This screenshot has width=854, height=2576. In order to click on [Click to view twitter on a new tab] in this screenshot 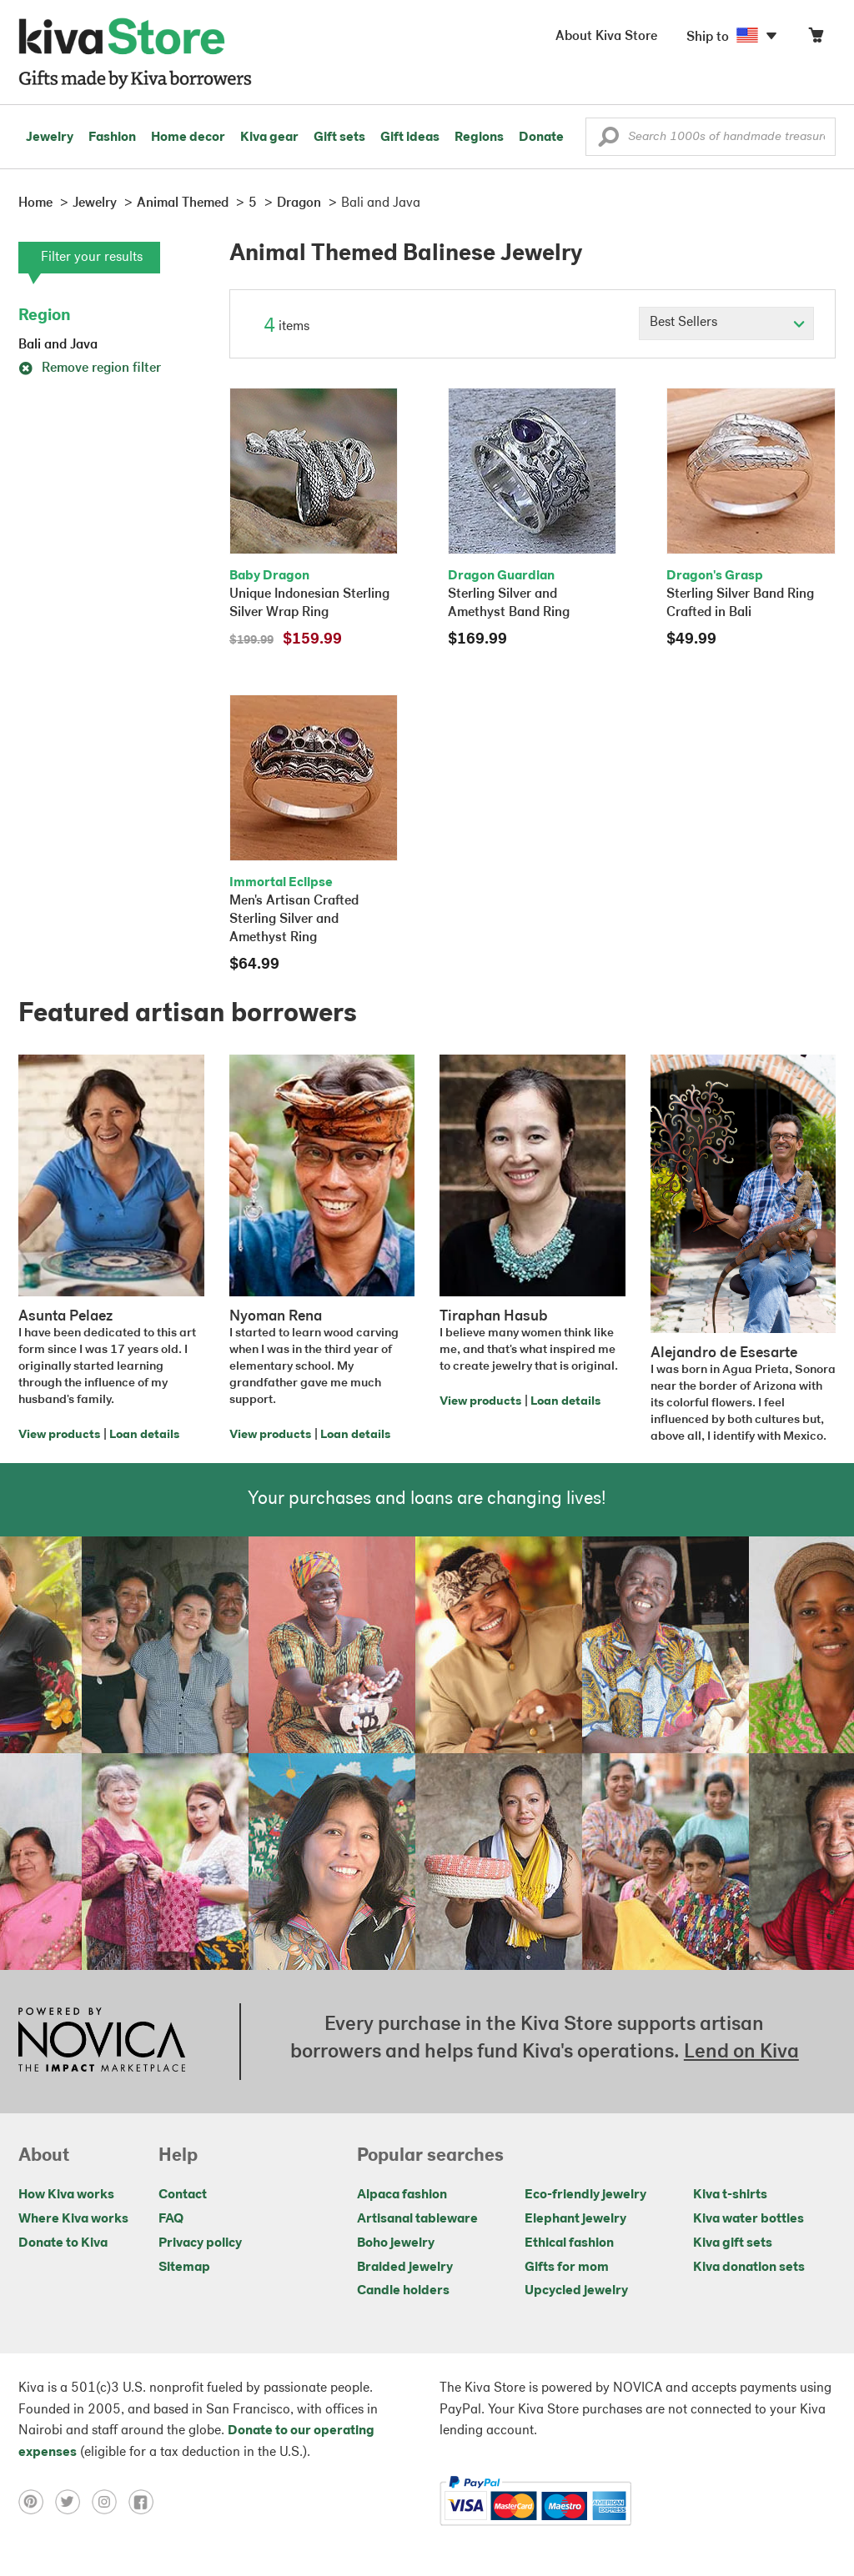, I will do `click(73, 2501)`.